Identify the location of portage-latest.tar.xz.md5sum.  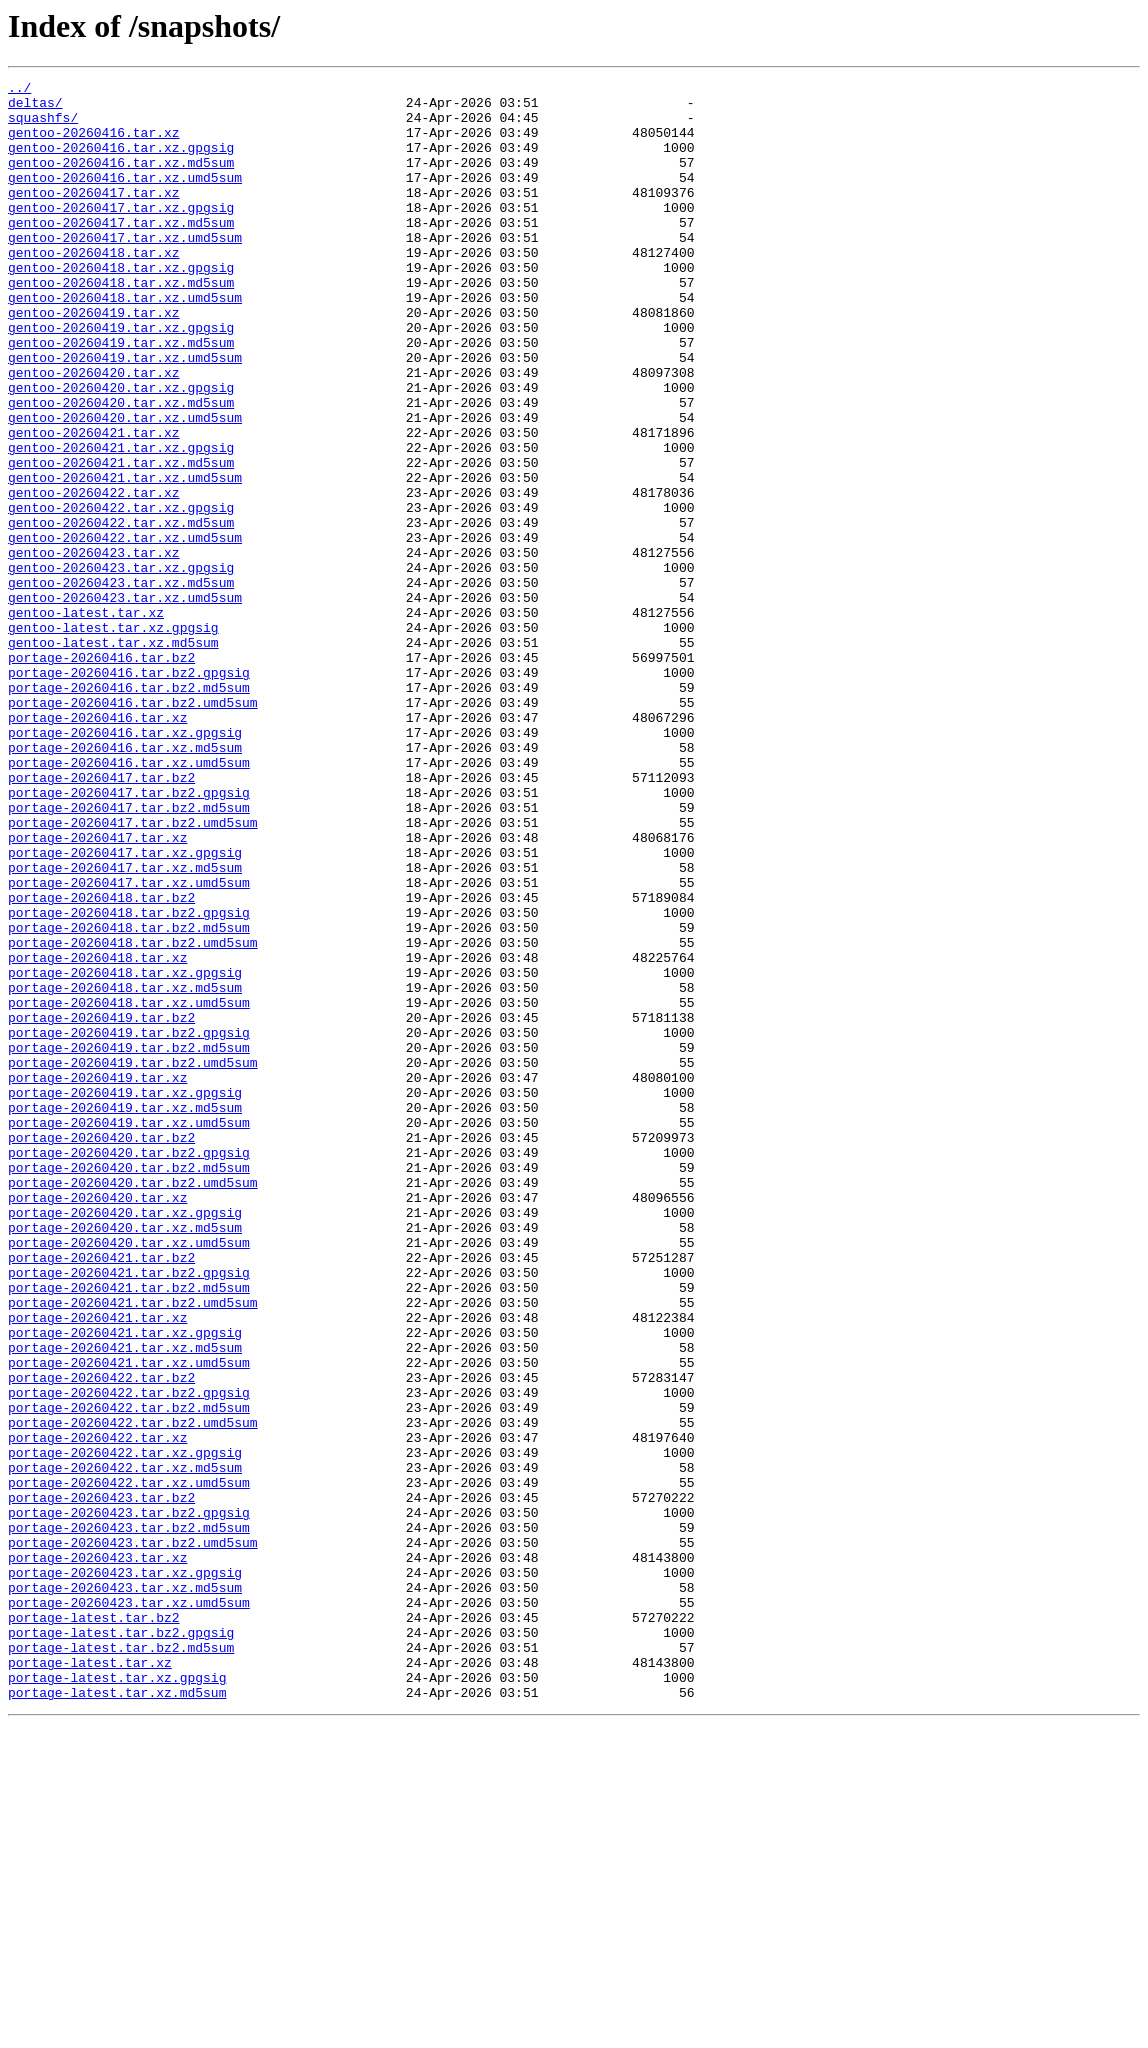
(117, 2016).